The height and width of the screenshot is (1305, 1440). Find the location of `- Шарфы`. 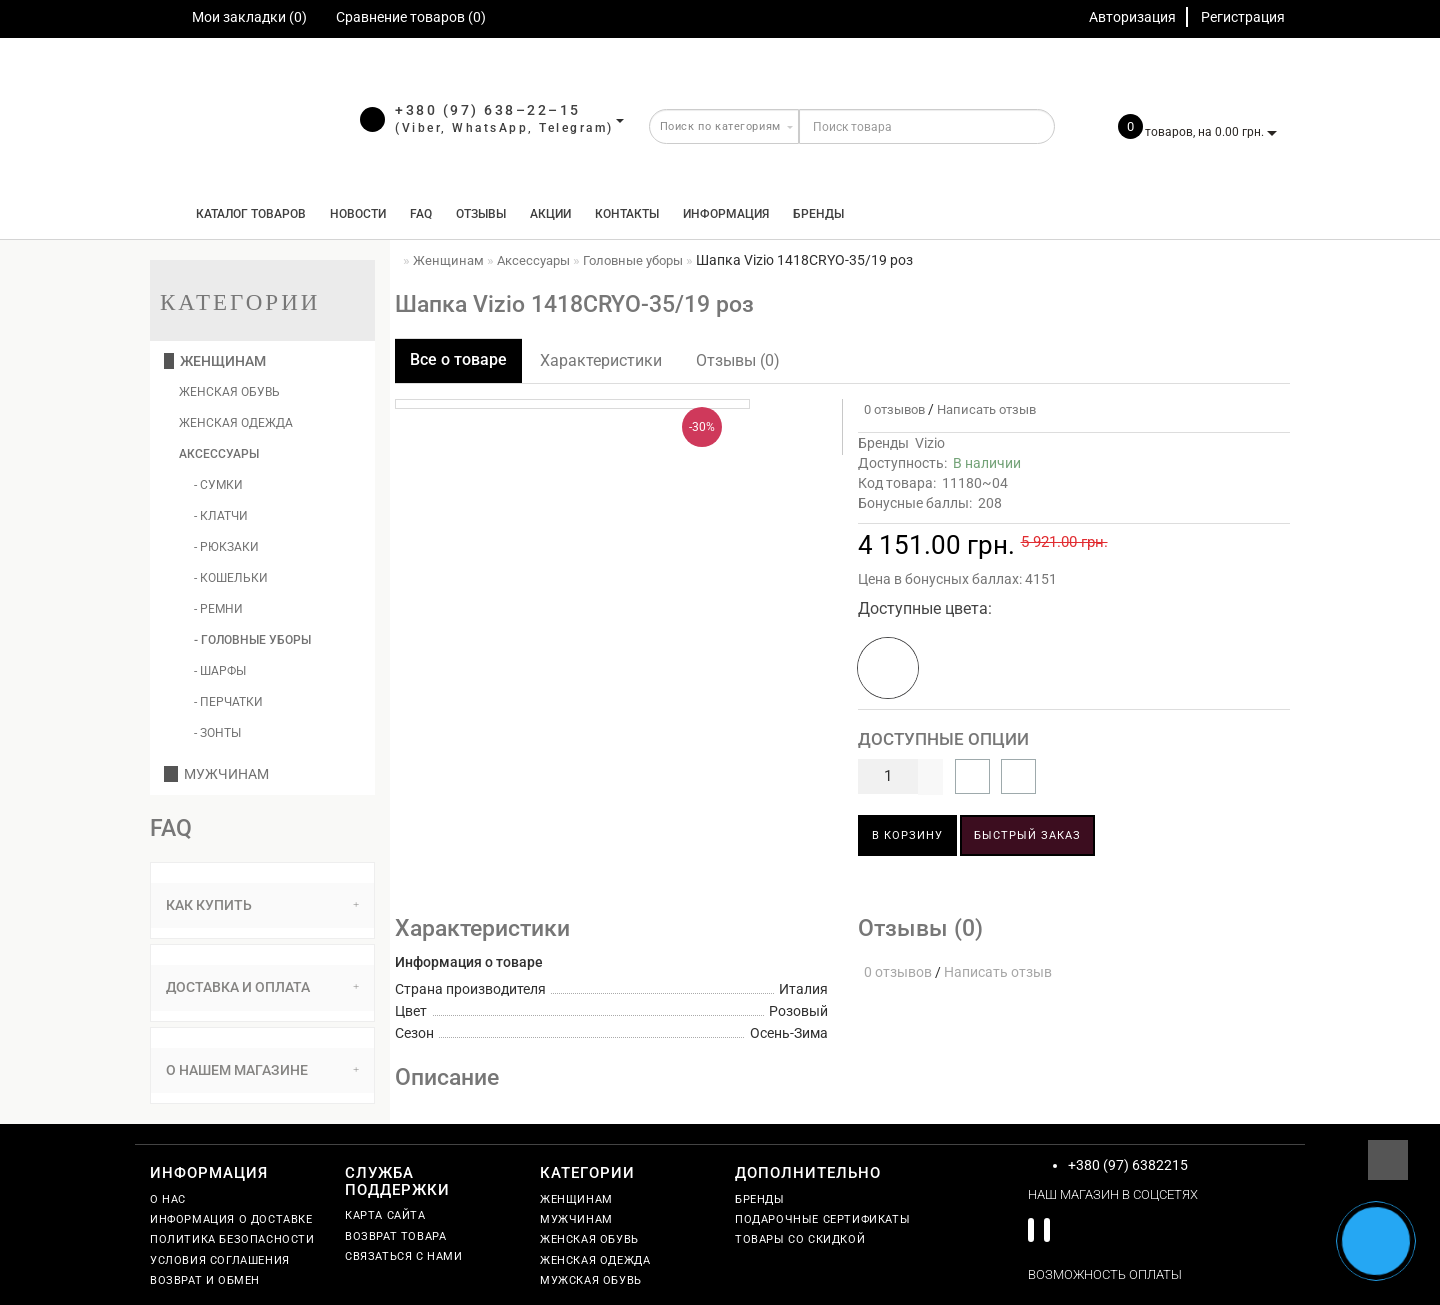

- Шарфы is located at coordinates (220, 671).